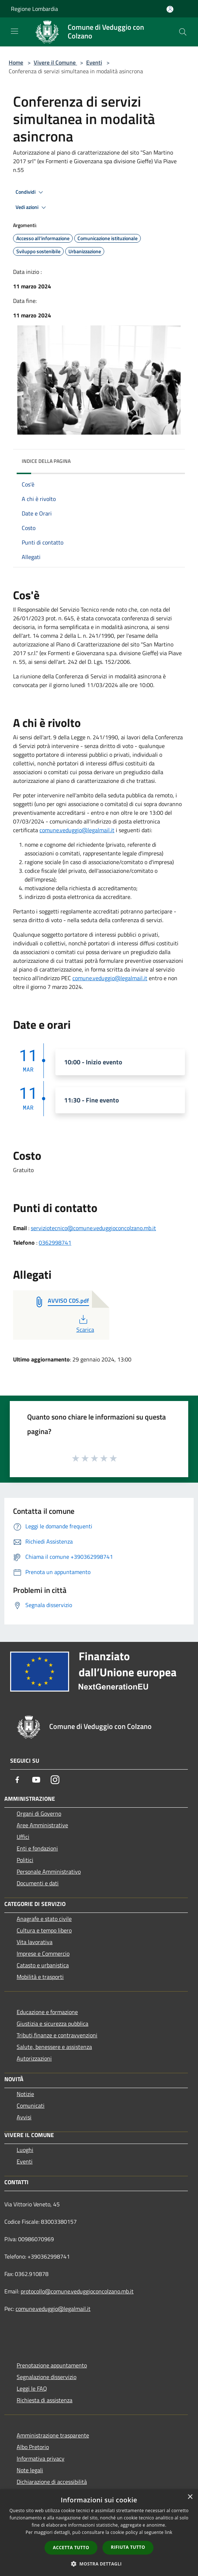 The image size is (198, 2576). I want to click on Condividi, so click(30, 192).